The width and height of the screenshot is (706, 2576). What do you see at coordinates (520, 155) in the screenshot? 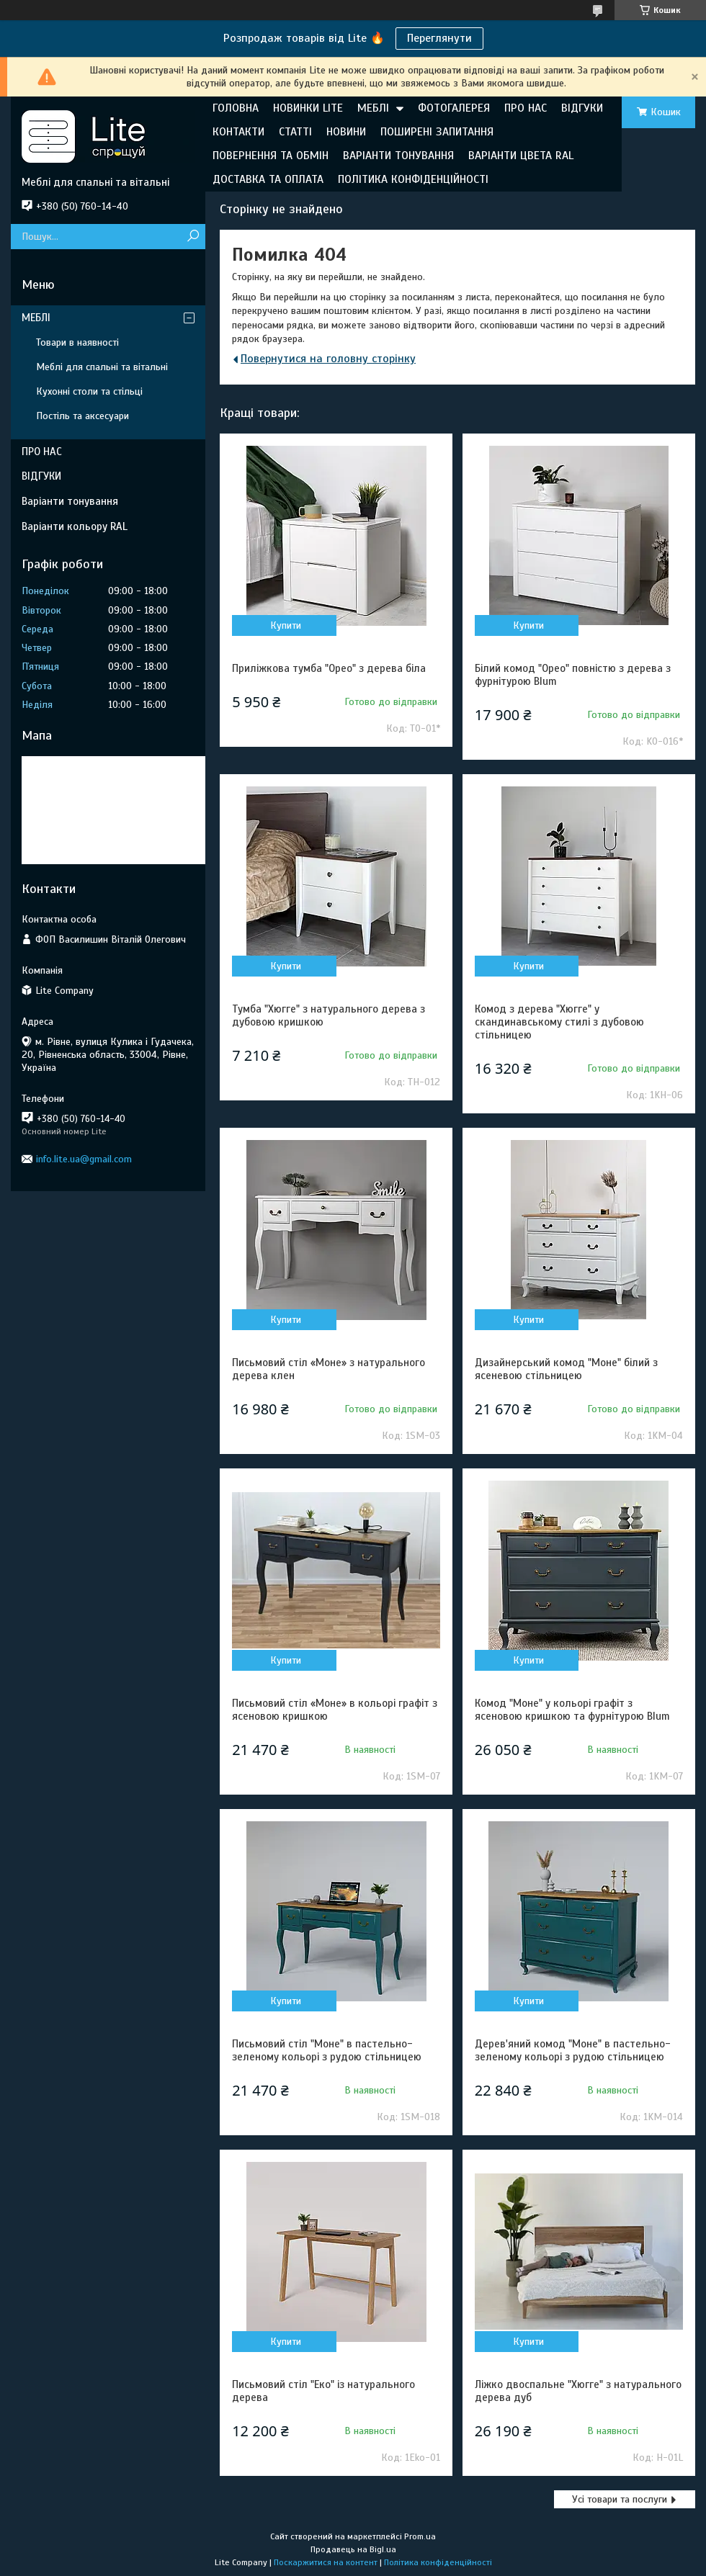
I see `ВАРІАНТИ ЦВЕТА RAL` at bounding box center [520, 155].